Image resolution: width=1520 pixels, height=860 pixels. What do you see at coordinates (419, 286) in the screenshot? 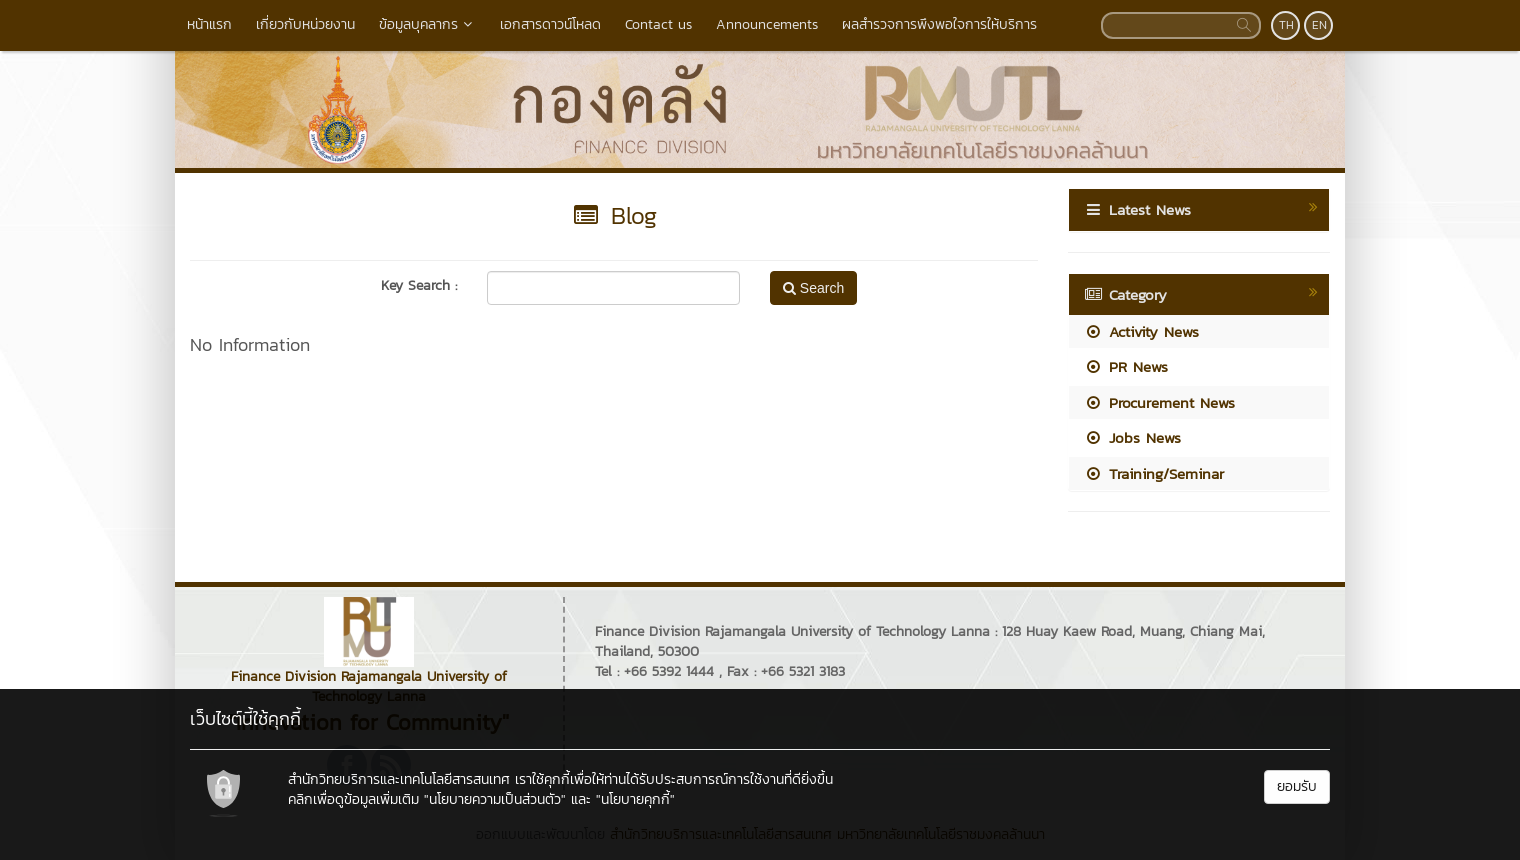
I see `Key Search :` at bounding box center [419, 286].